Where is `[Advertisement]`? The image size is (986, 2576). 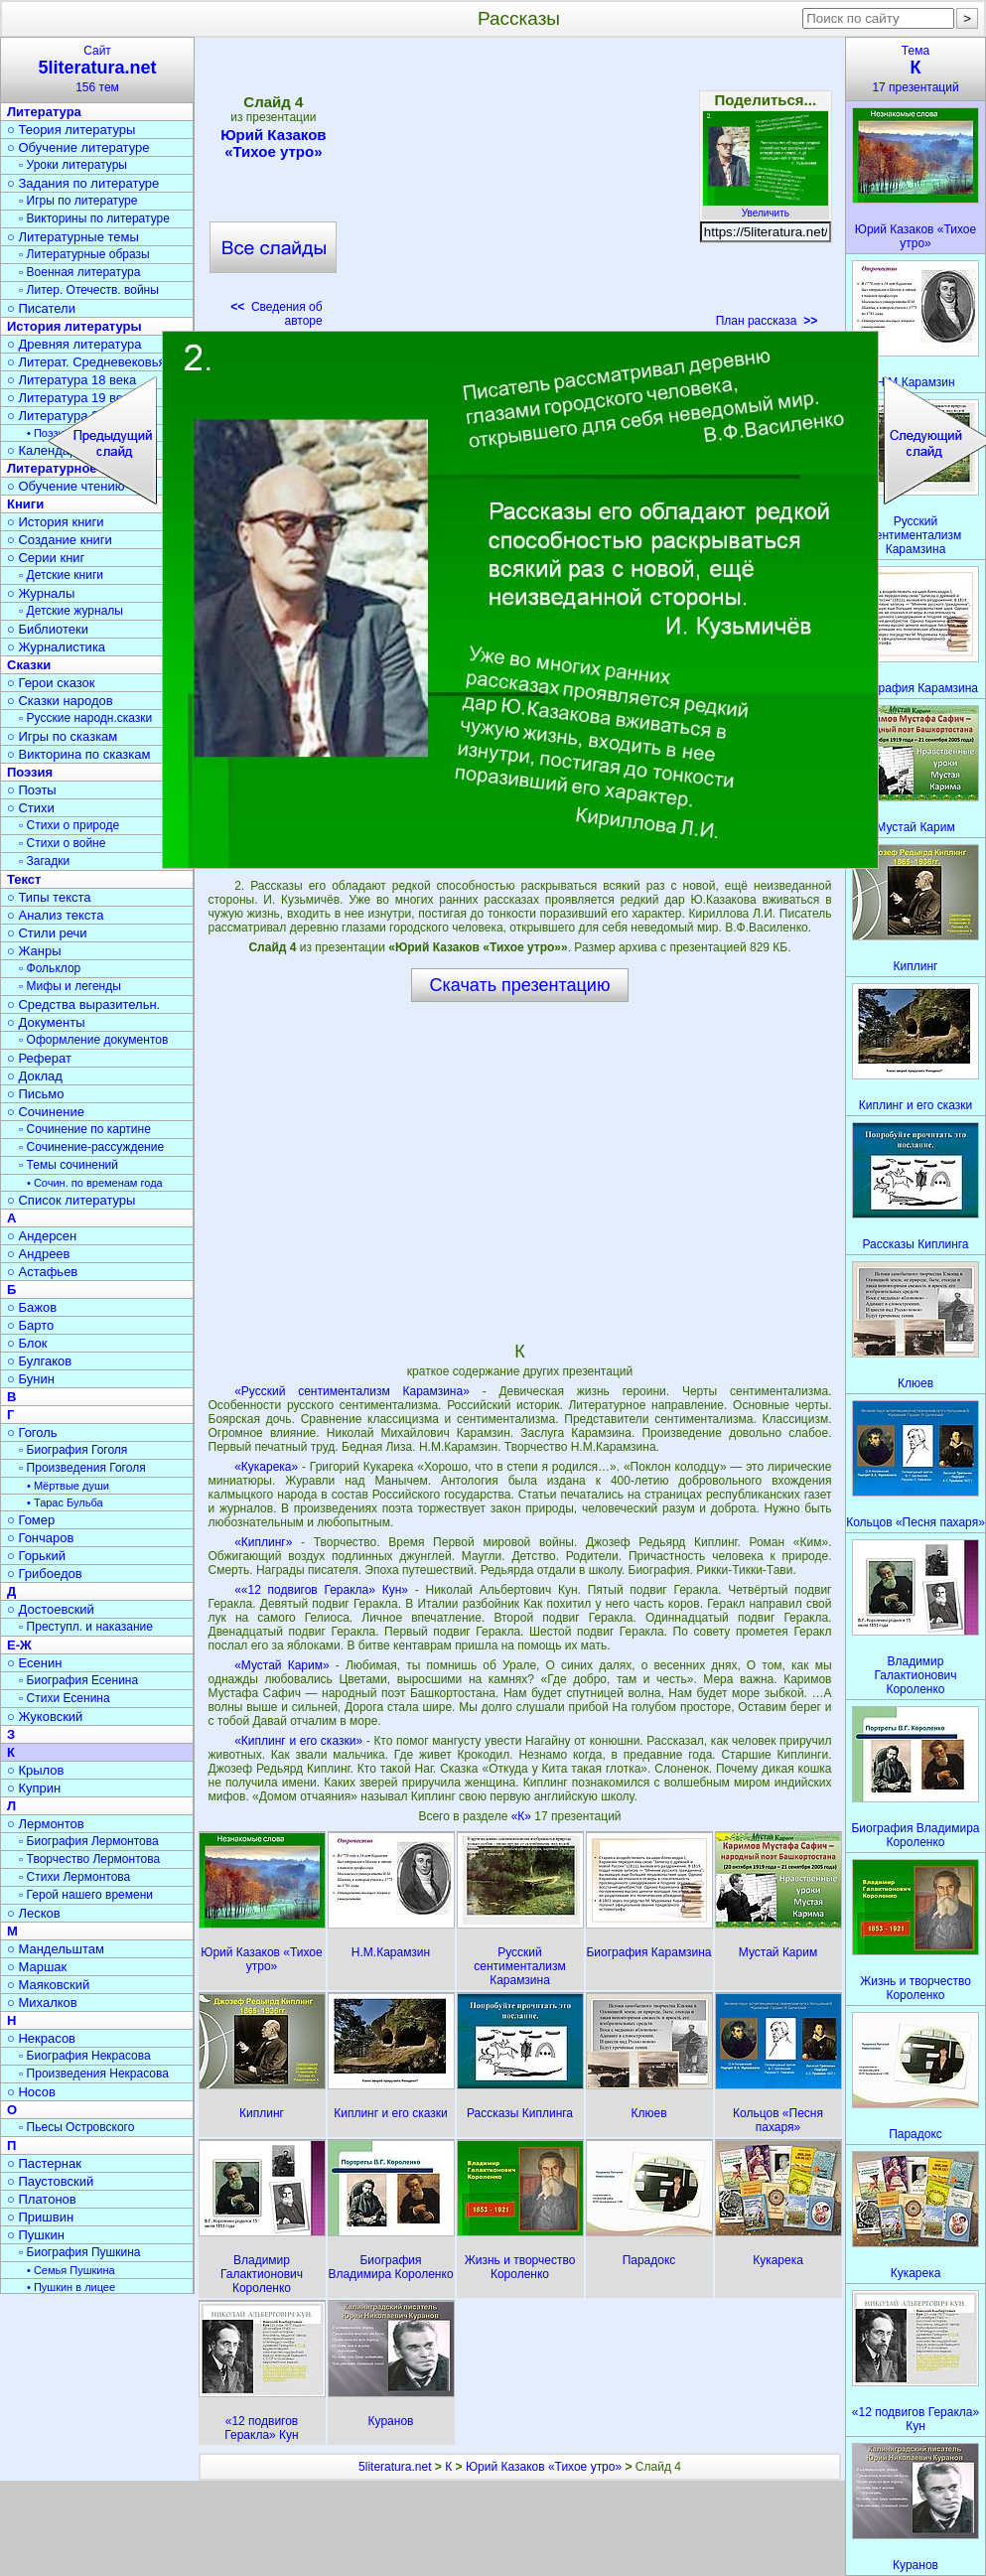 [Advertisement] is located at coordinates (519, 189).